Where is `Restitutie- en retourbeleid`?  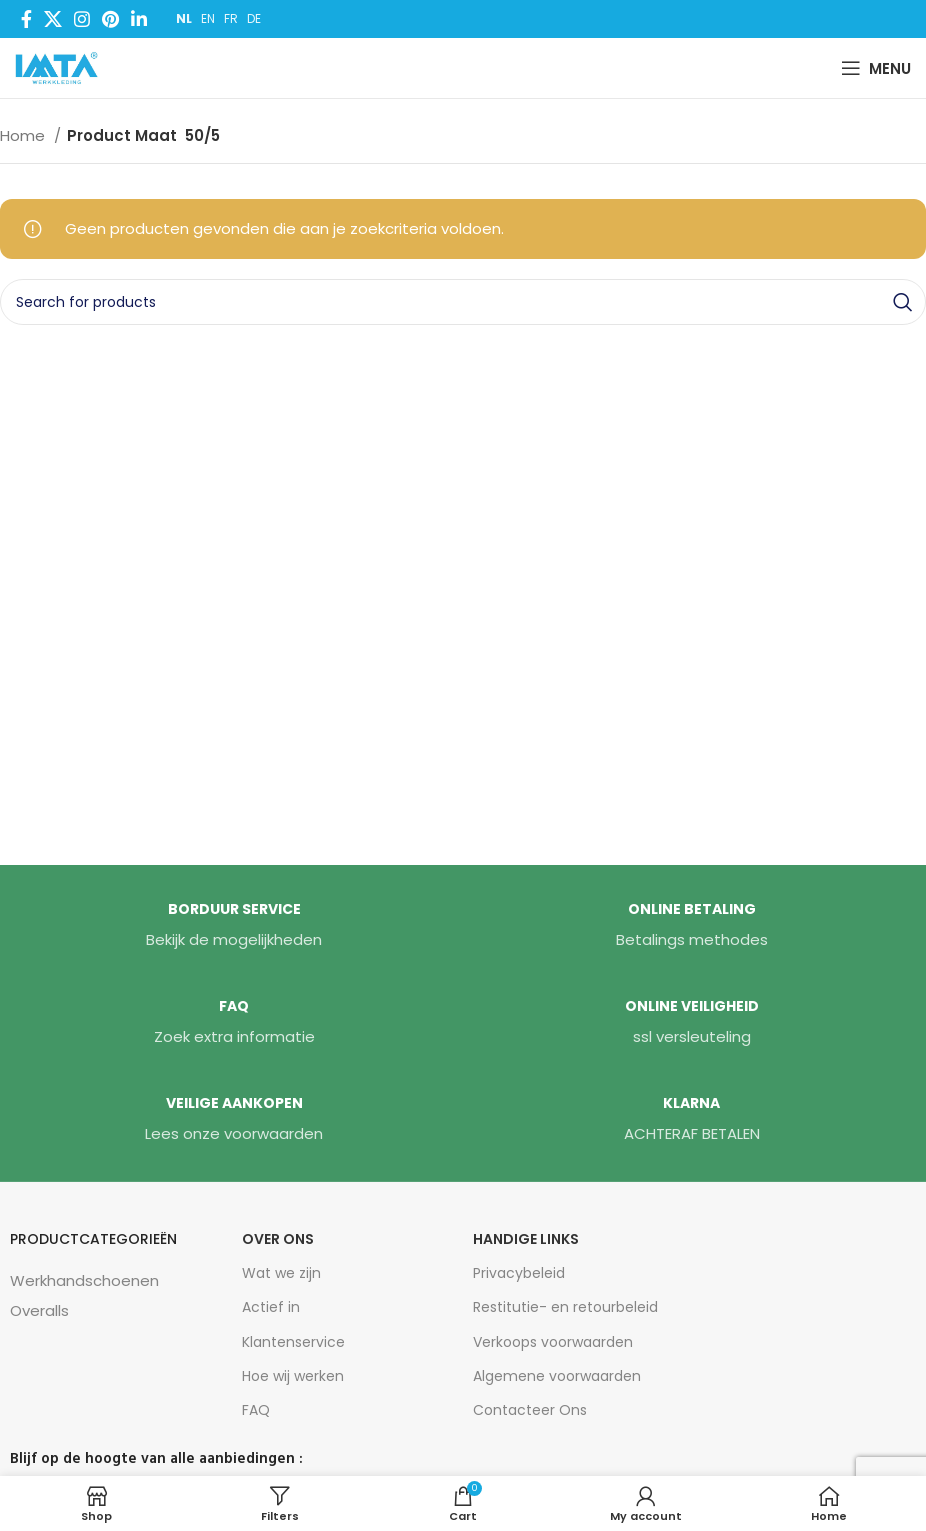 Restitutie- en retourbeleid is located at coordinates (565, 1307).